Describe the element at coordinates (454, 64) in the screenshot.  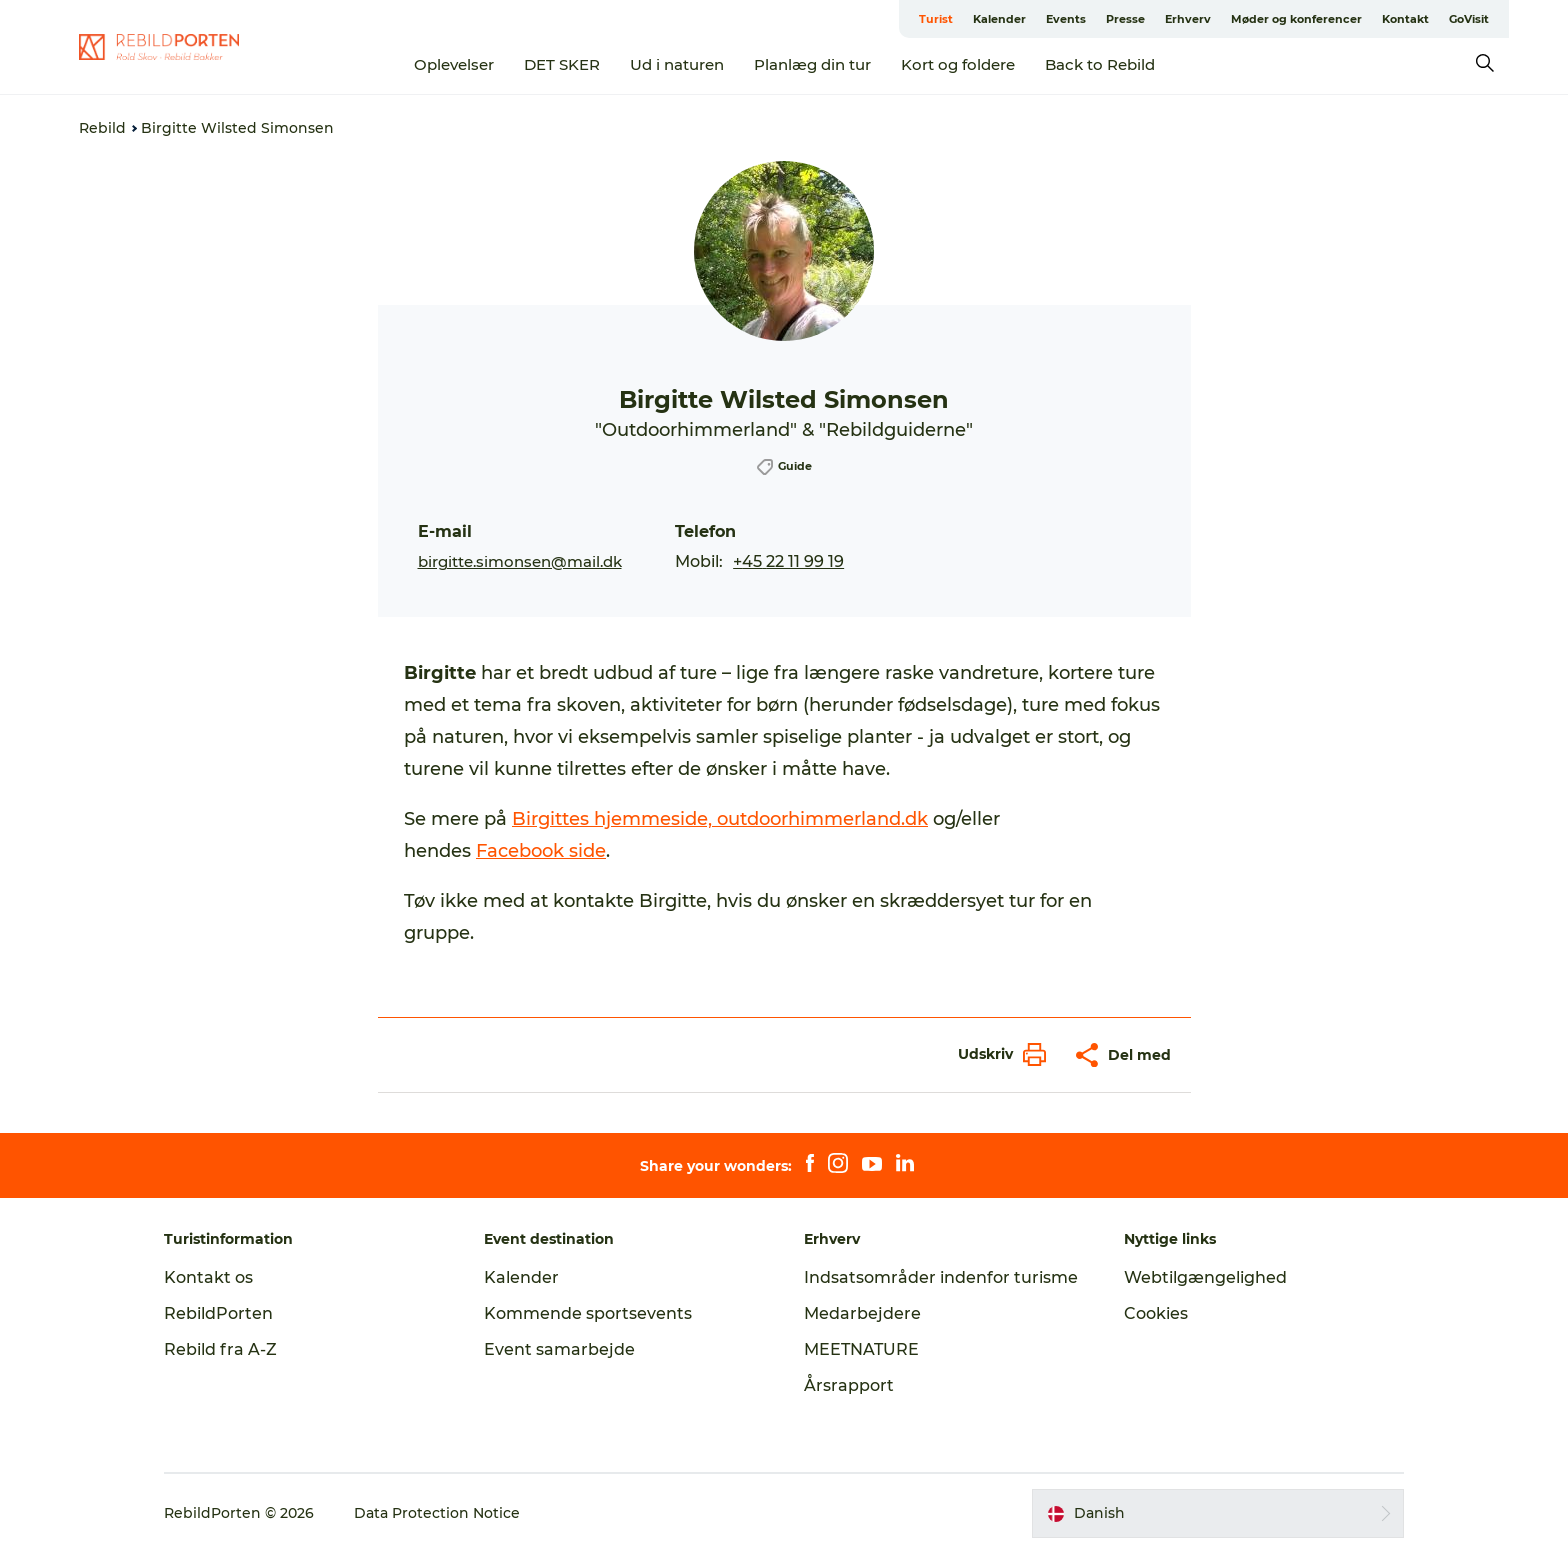
I see `Oplevelser` at that location.